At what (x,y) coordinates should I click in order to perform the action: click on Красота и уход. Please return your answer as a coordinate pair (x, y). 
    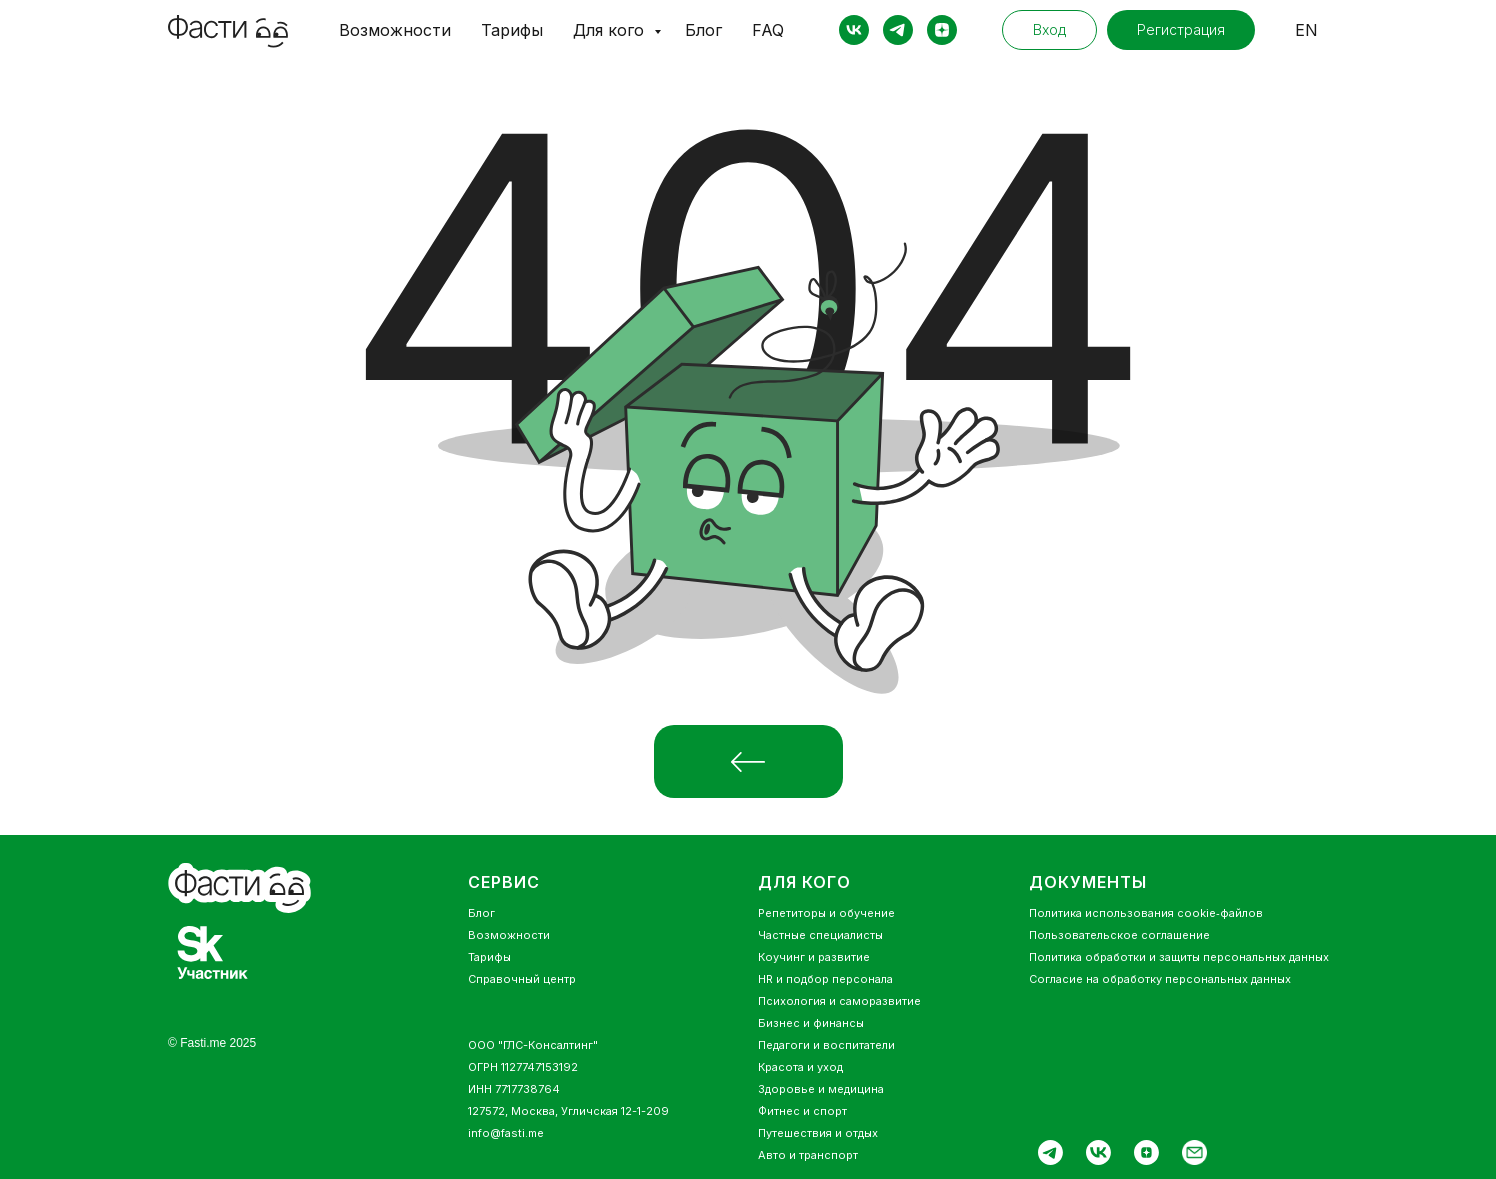
    Looking at the image, I should click on (800, 1067).